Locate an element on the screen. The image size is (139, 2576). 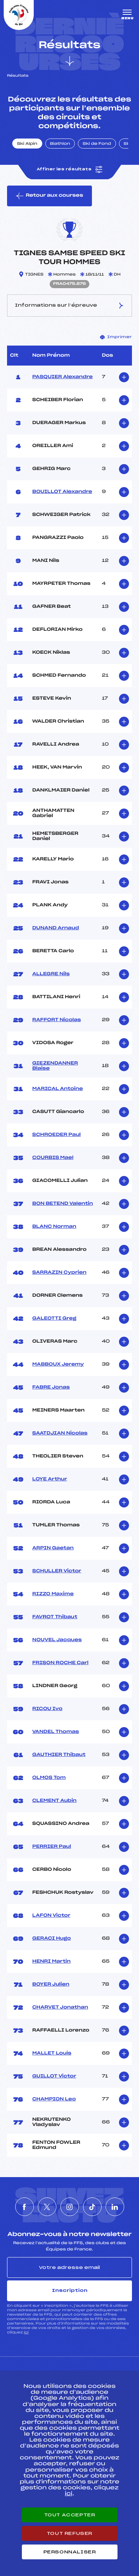
OLMOS Tom is located at coordinates (49, 1778).